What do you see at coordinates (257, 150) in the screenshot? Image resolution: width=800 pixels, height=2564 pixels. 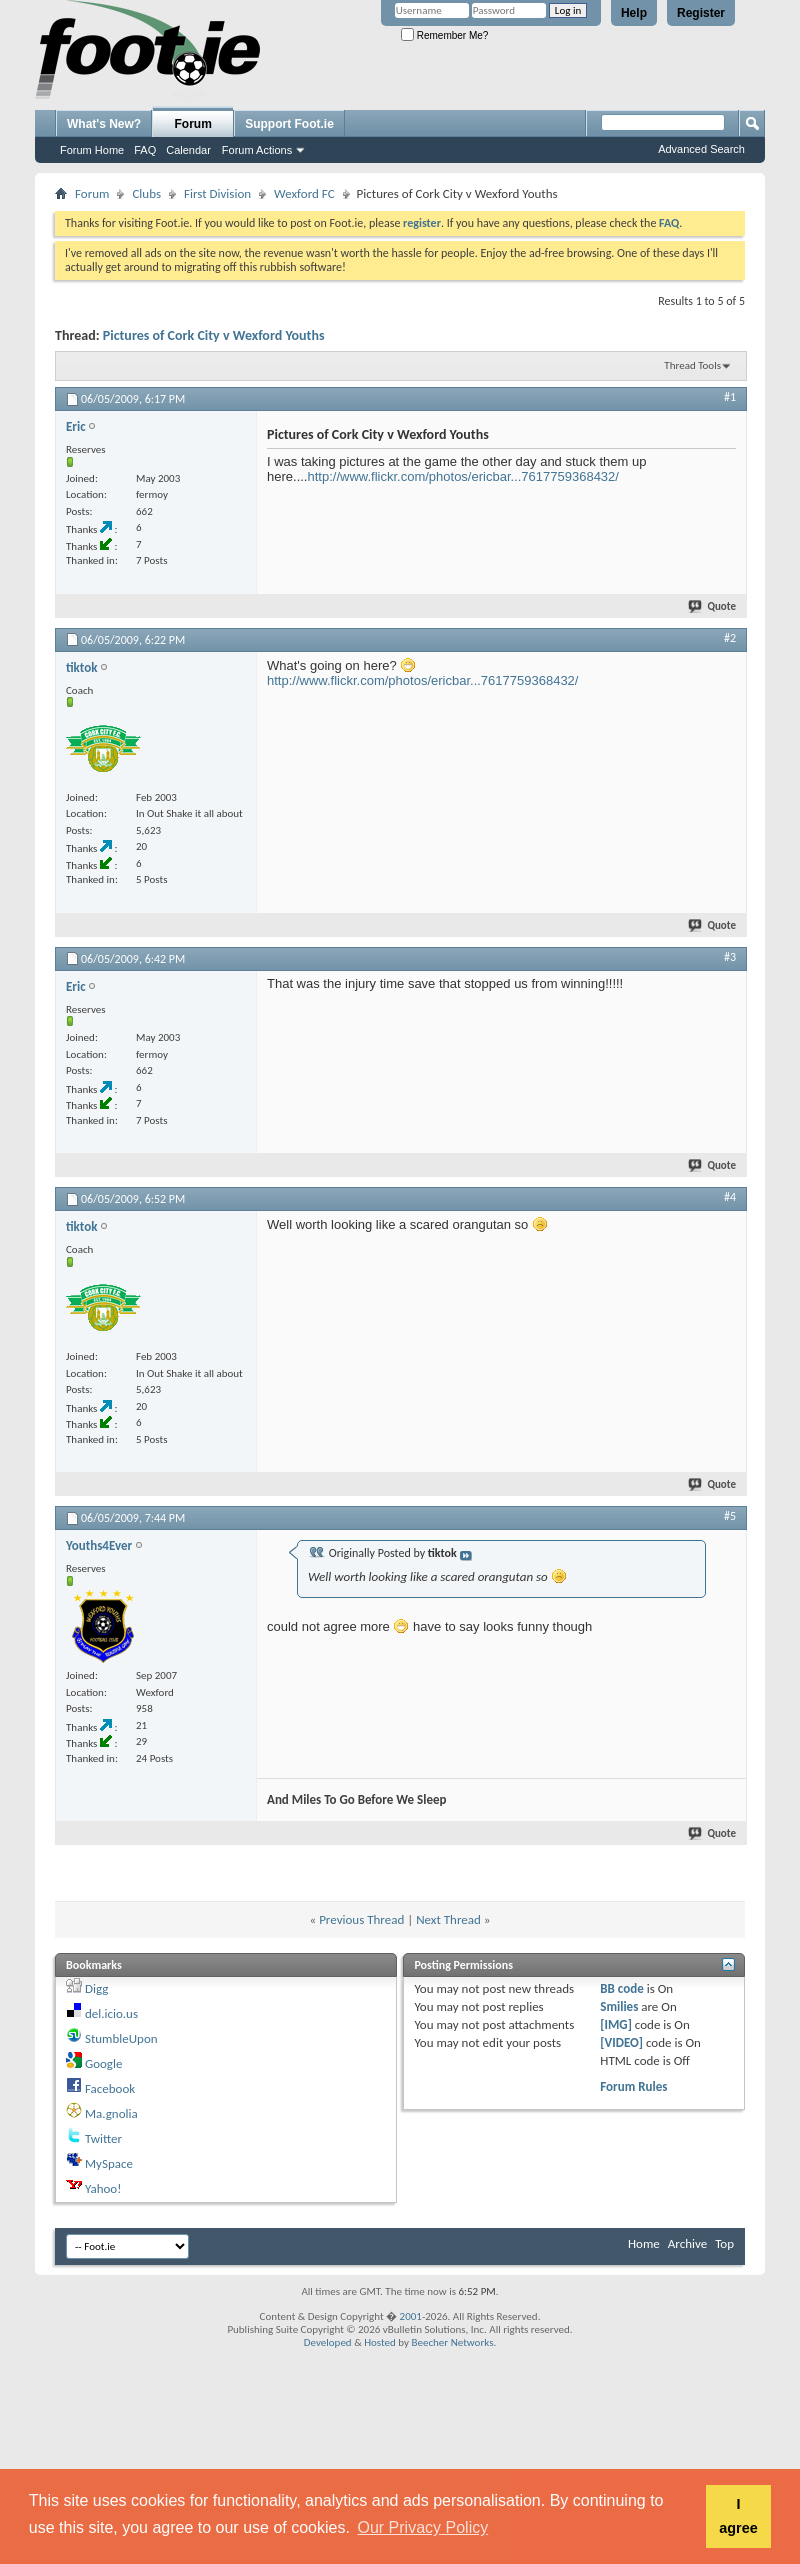 I see `Forum Actions` at bounding box center [257, 150].